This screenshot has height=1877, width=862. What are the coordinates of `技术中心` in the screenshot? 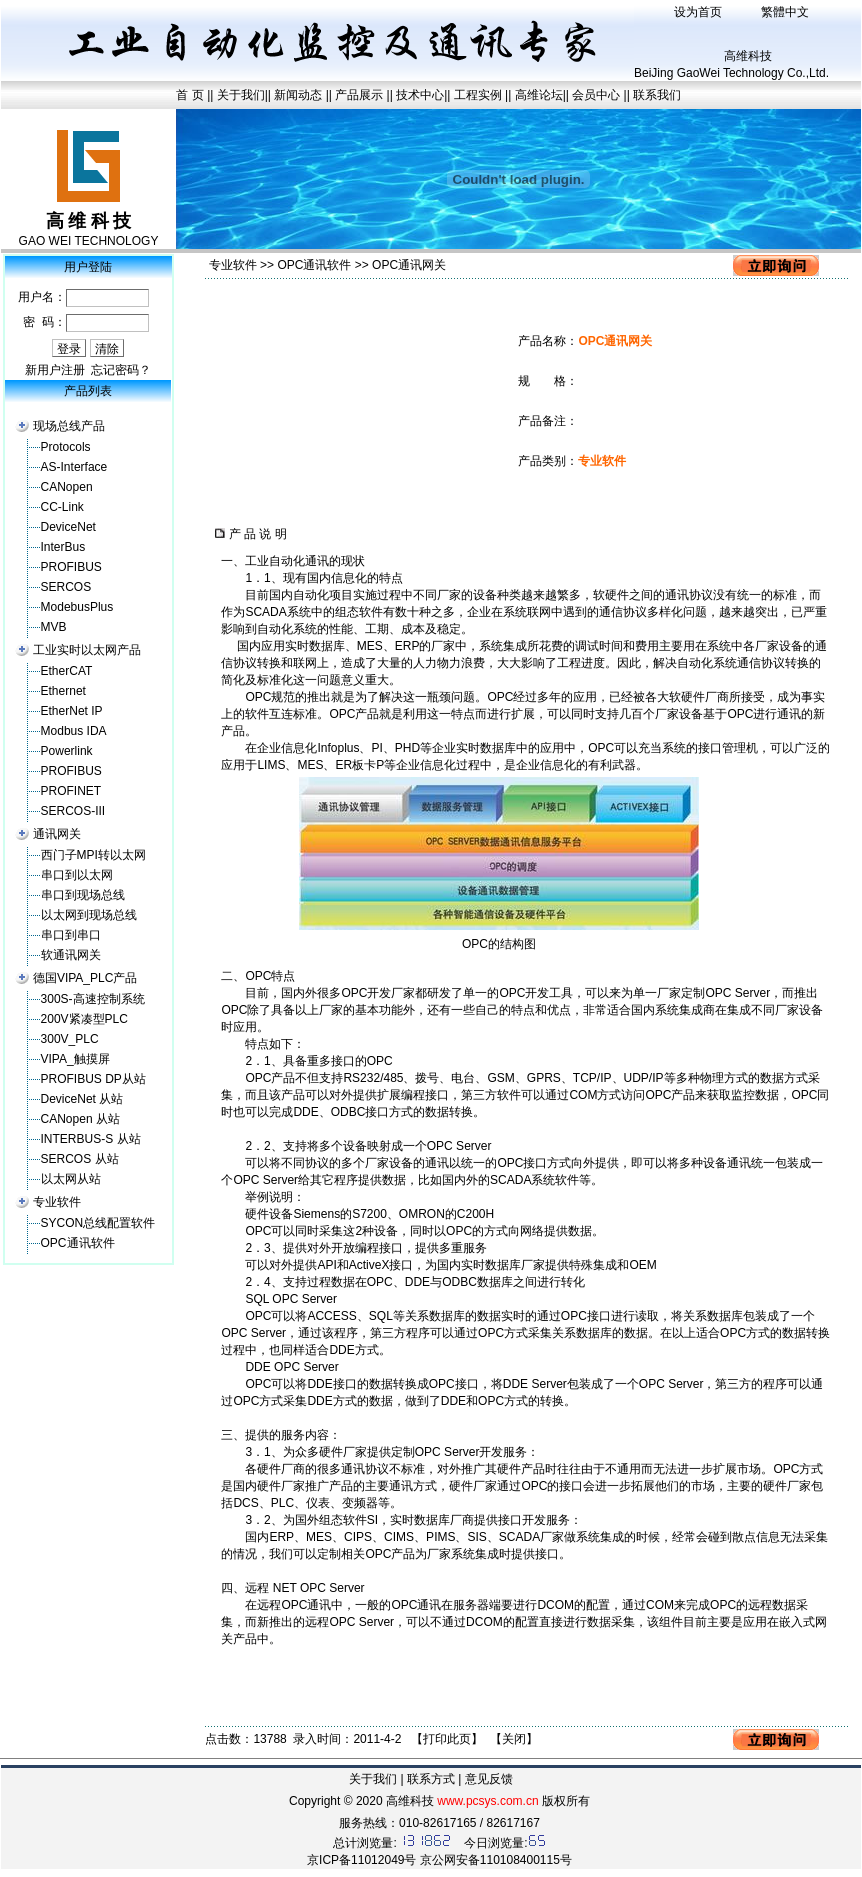 It's located at (420, 95).